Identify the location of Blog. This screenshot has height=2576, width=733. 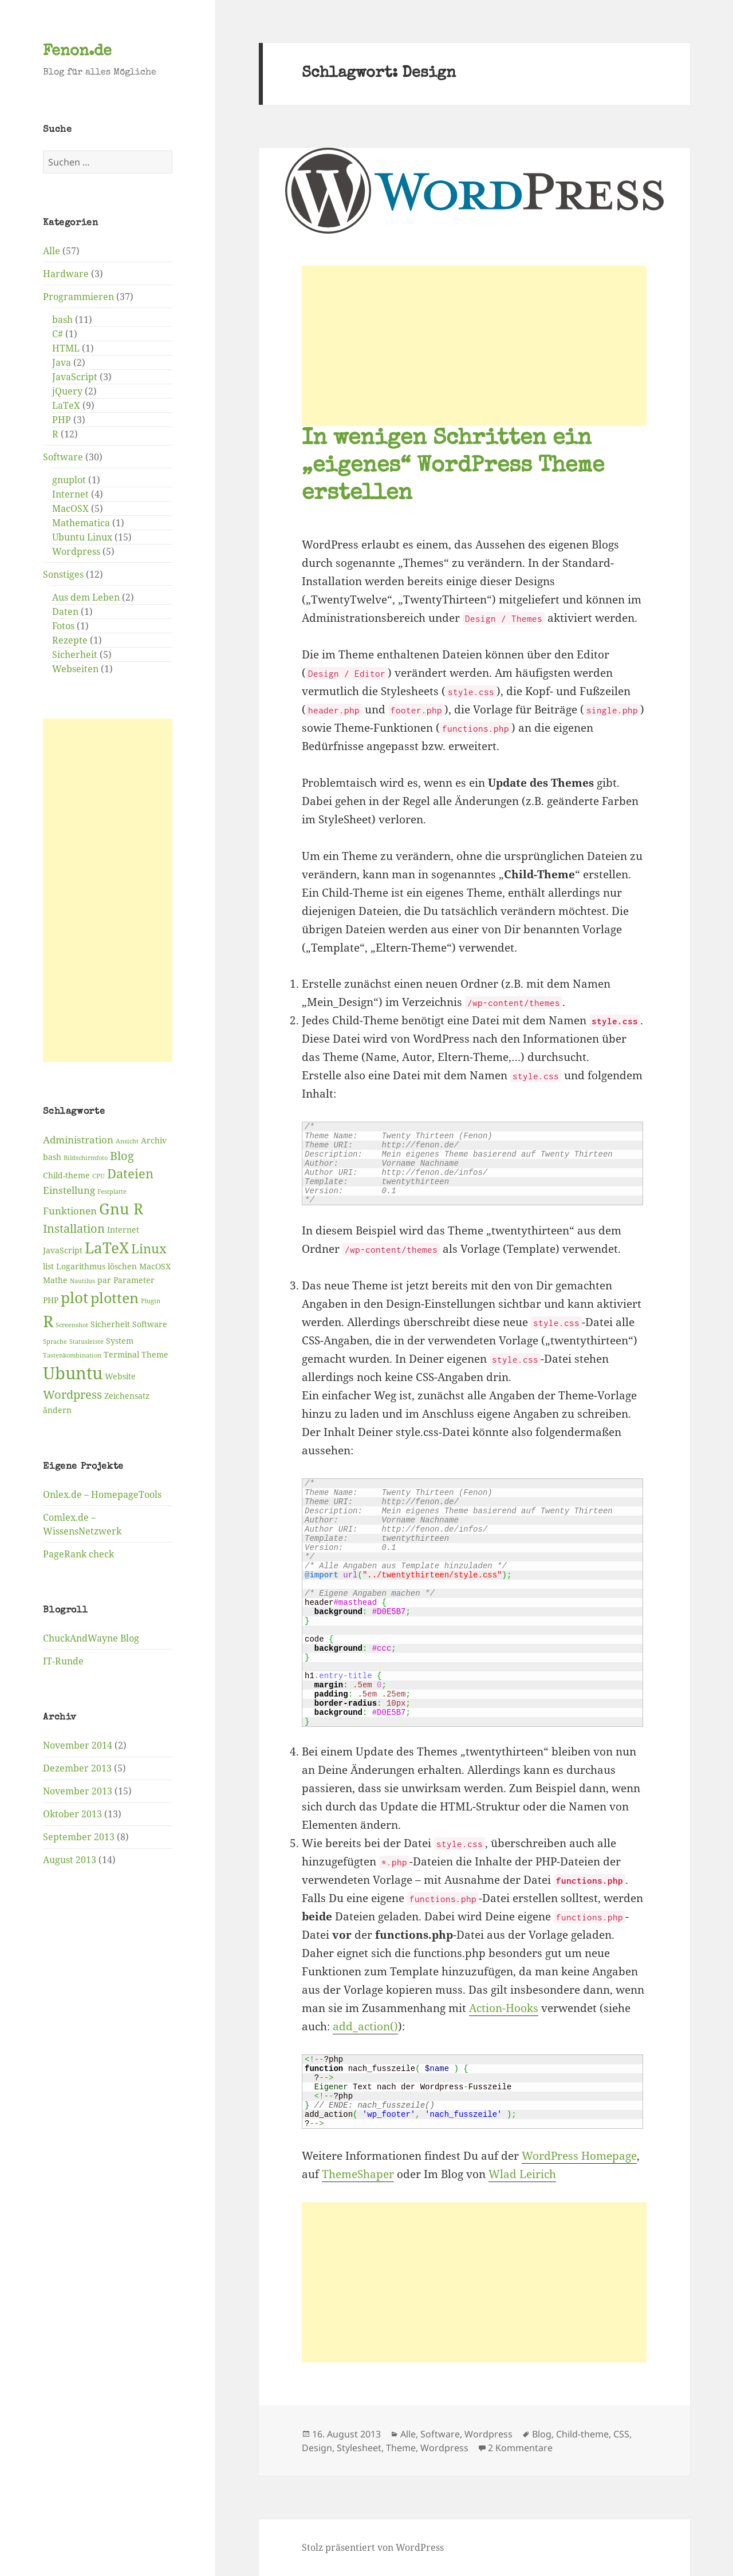
(541, 2434).